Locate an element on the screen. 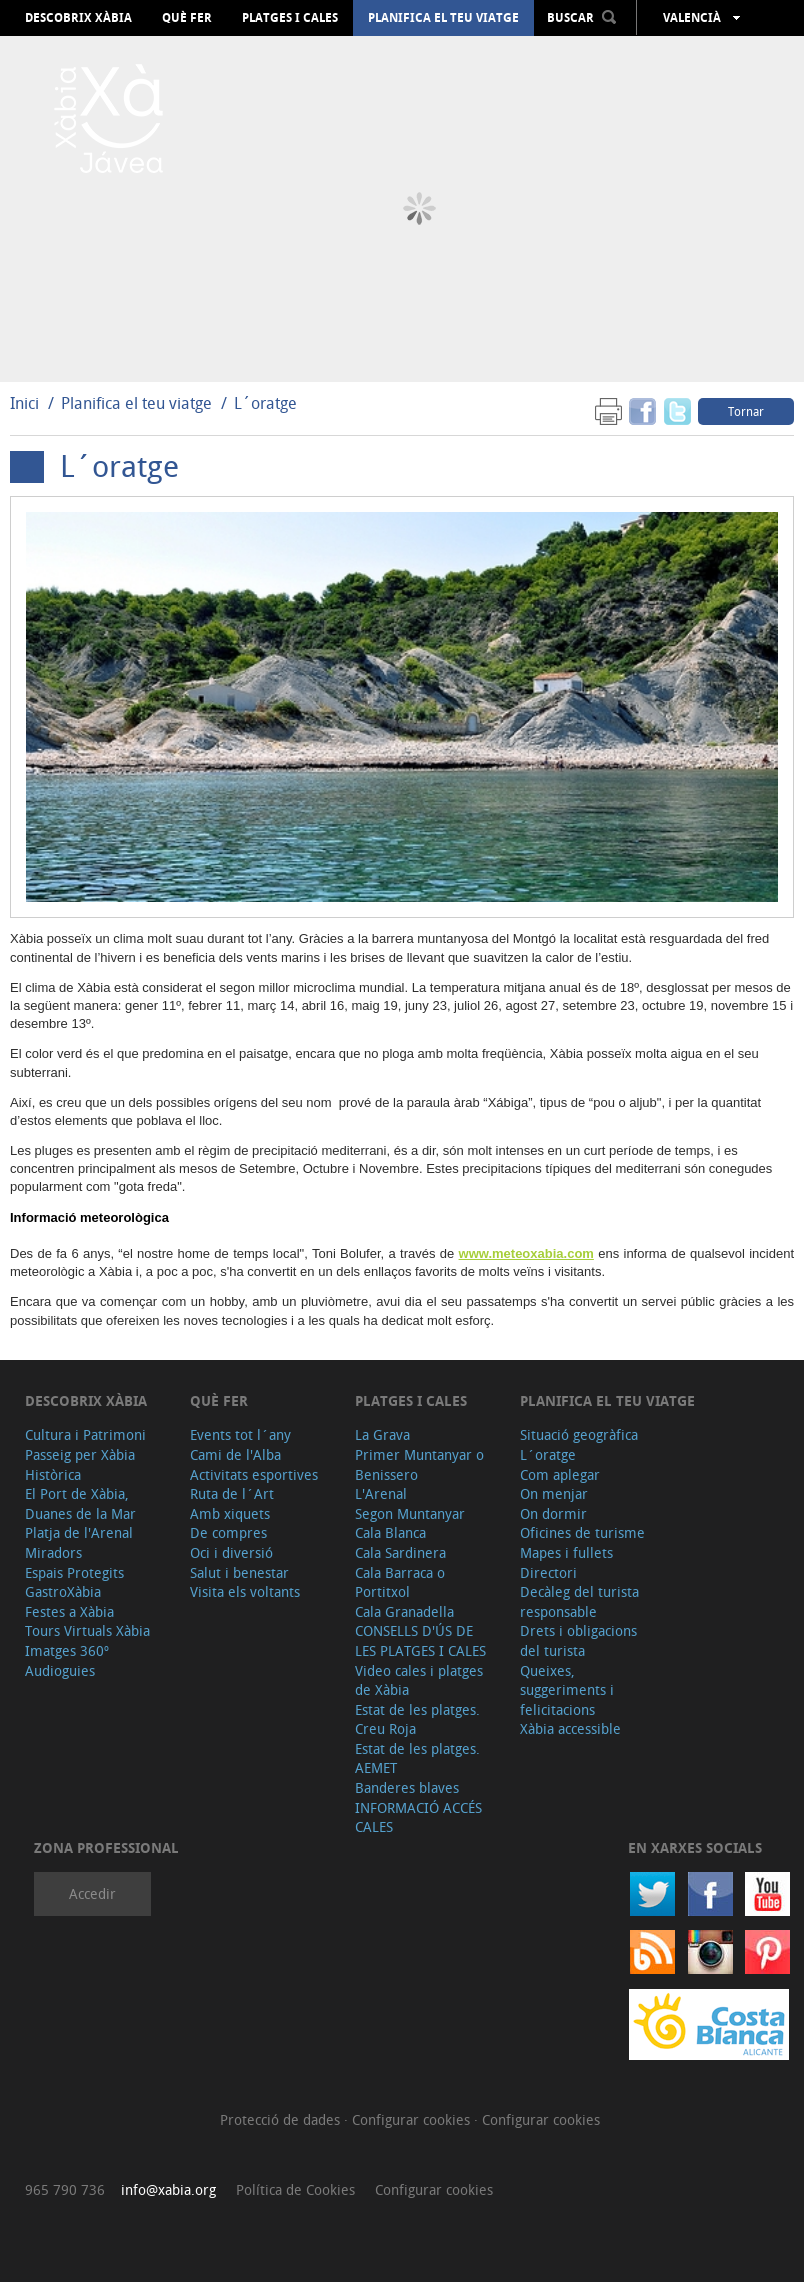 The width and height of the screenshot is (804, 2282). Amb xiquets is located at coordinates (230, 1513).